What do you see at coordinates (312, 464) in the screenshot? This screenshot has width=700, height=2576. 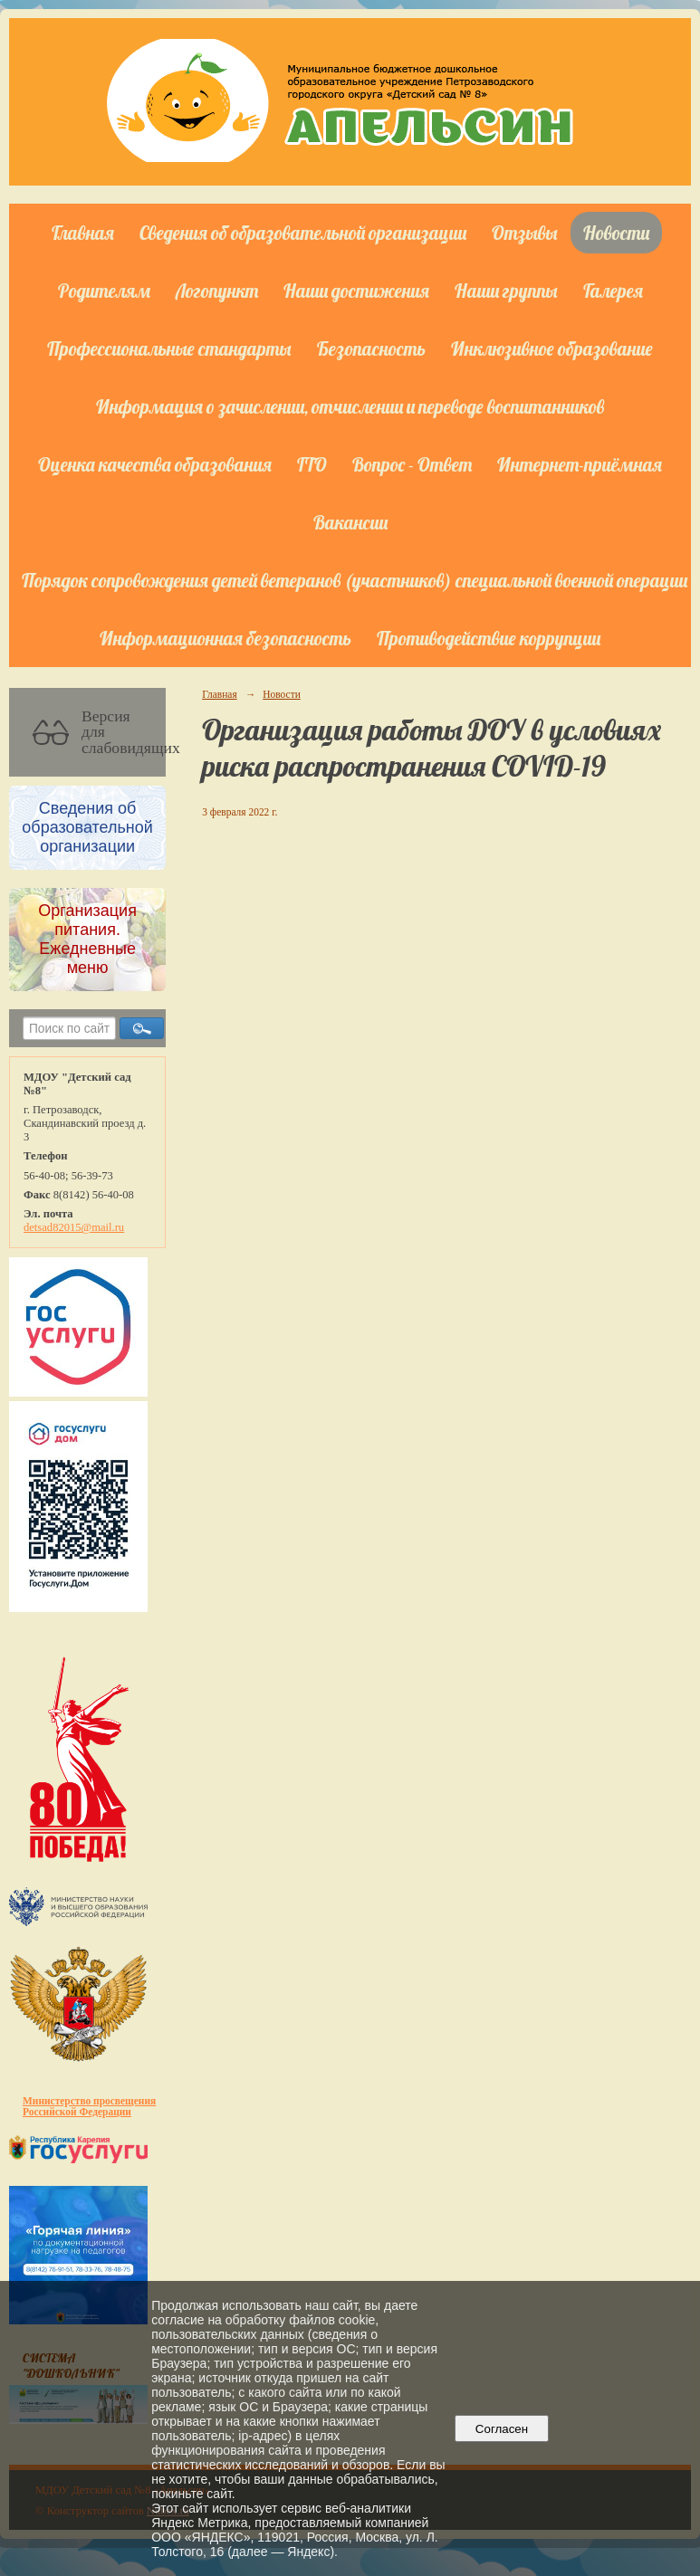 I see `ГТО` at bounding box center [312, 464].